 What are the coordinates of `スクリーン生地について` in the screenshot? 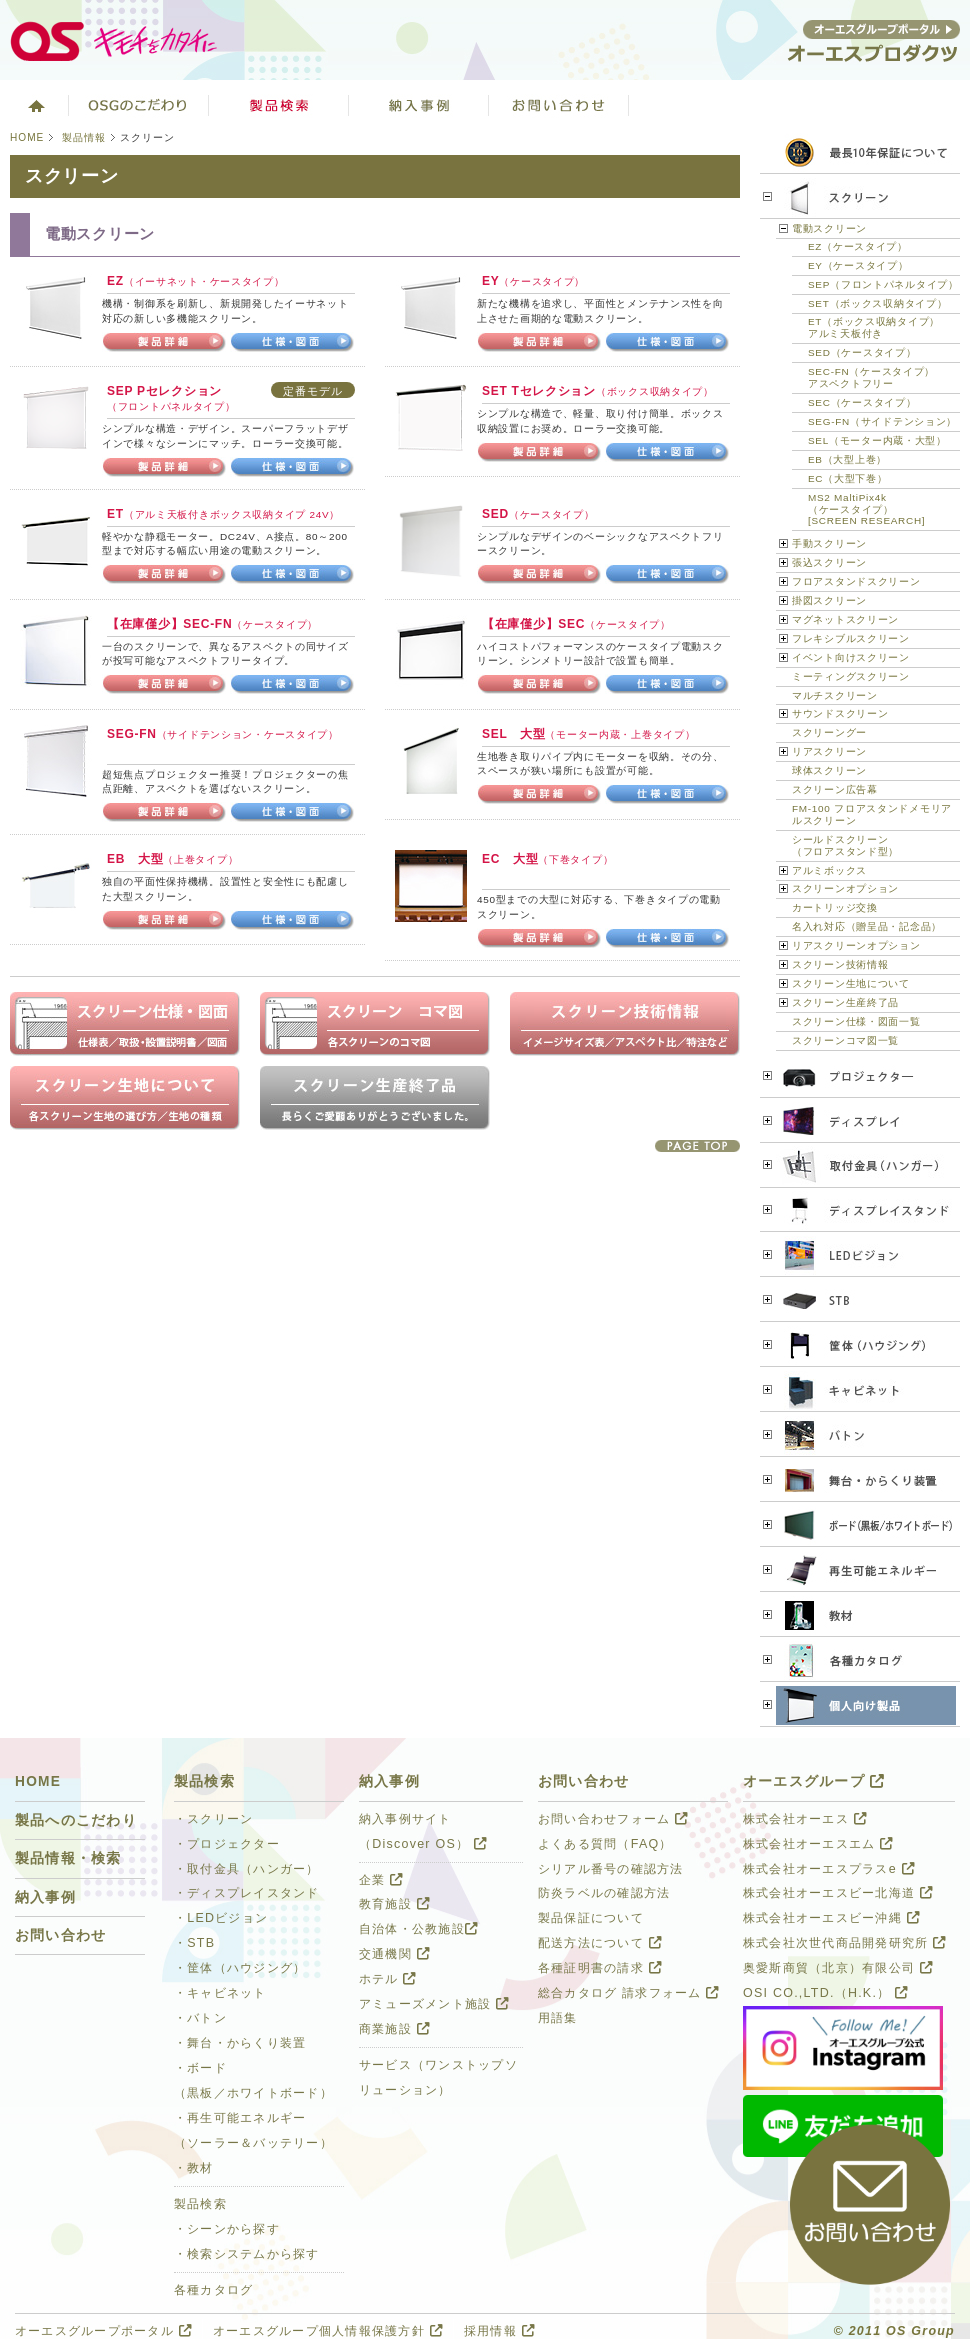 It's located at (851, 983).